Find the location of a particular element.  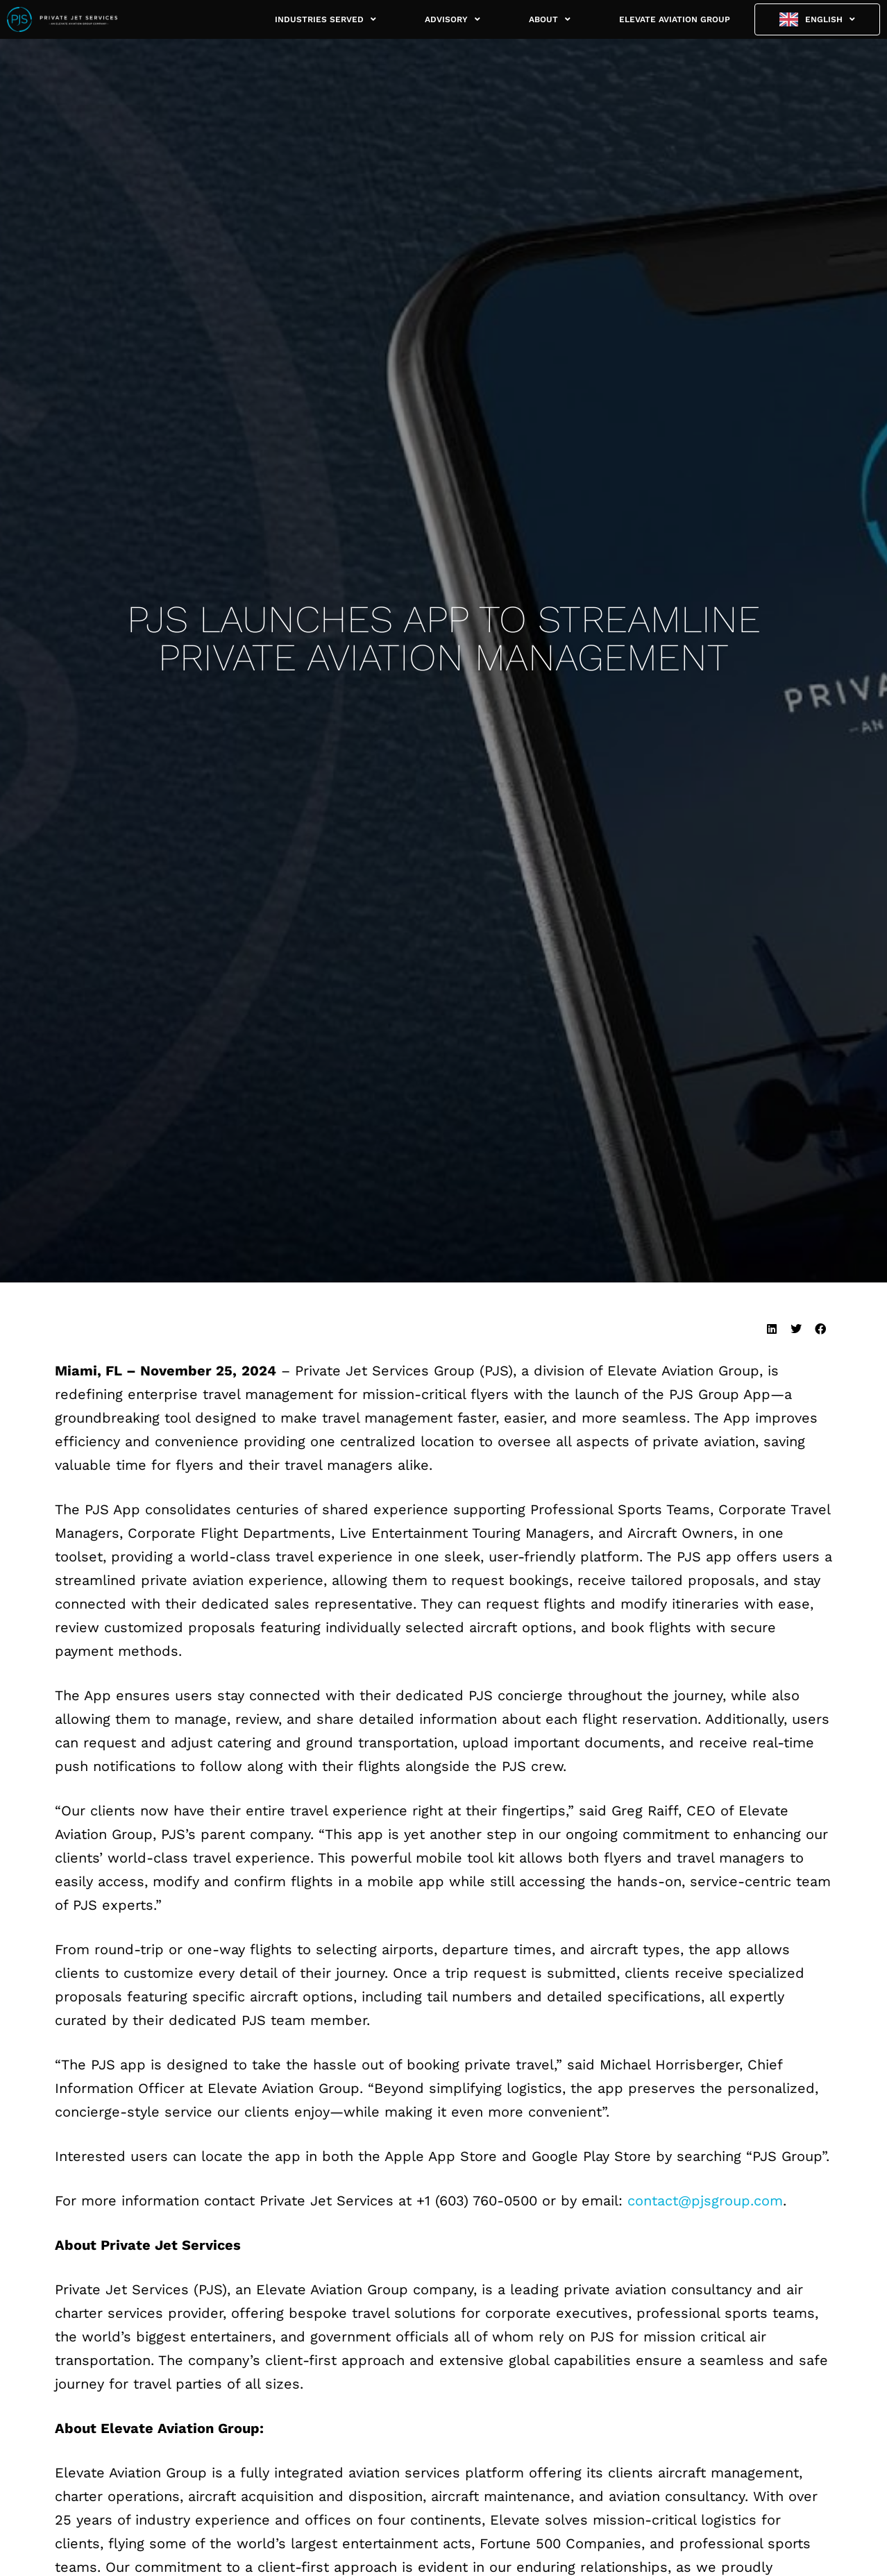

ADVISORY is located at coordinates (452, 19).